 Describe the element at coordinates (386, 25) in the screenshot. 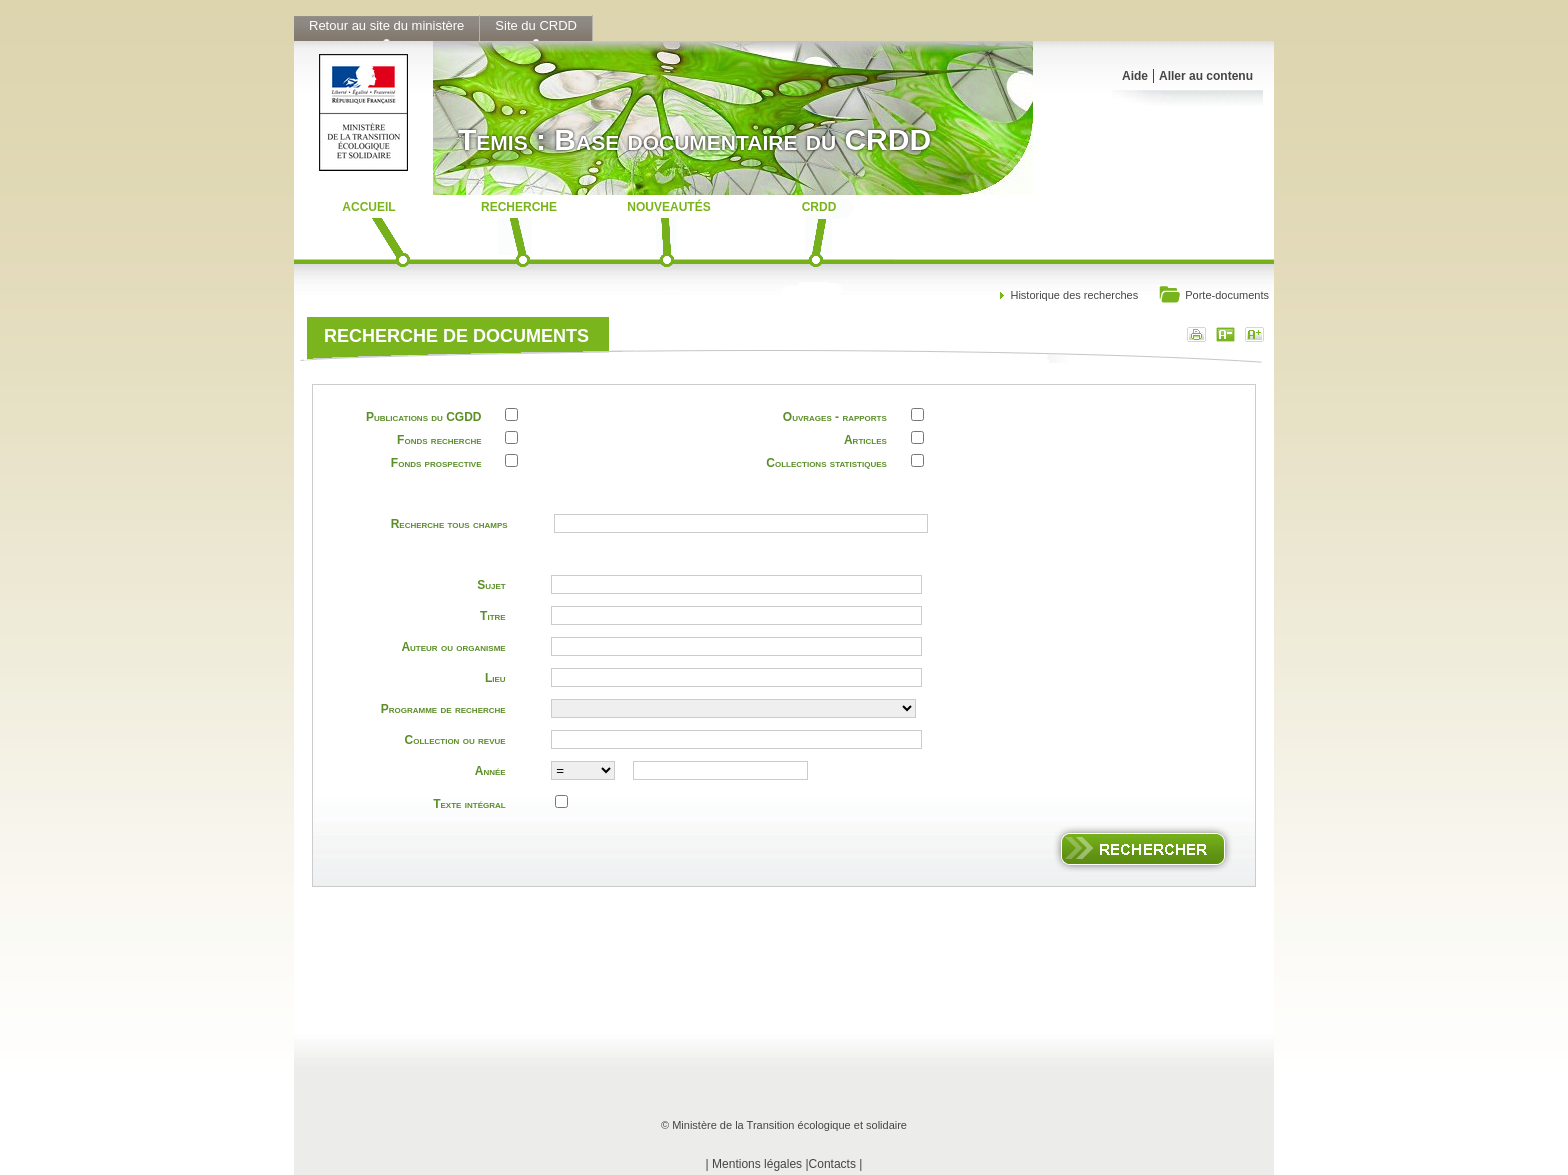

I see `Retour au site du ministère` at that location.